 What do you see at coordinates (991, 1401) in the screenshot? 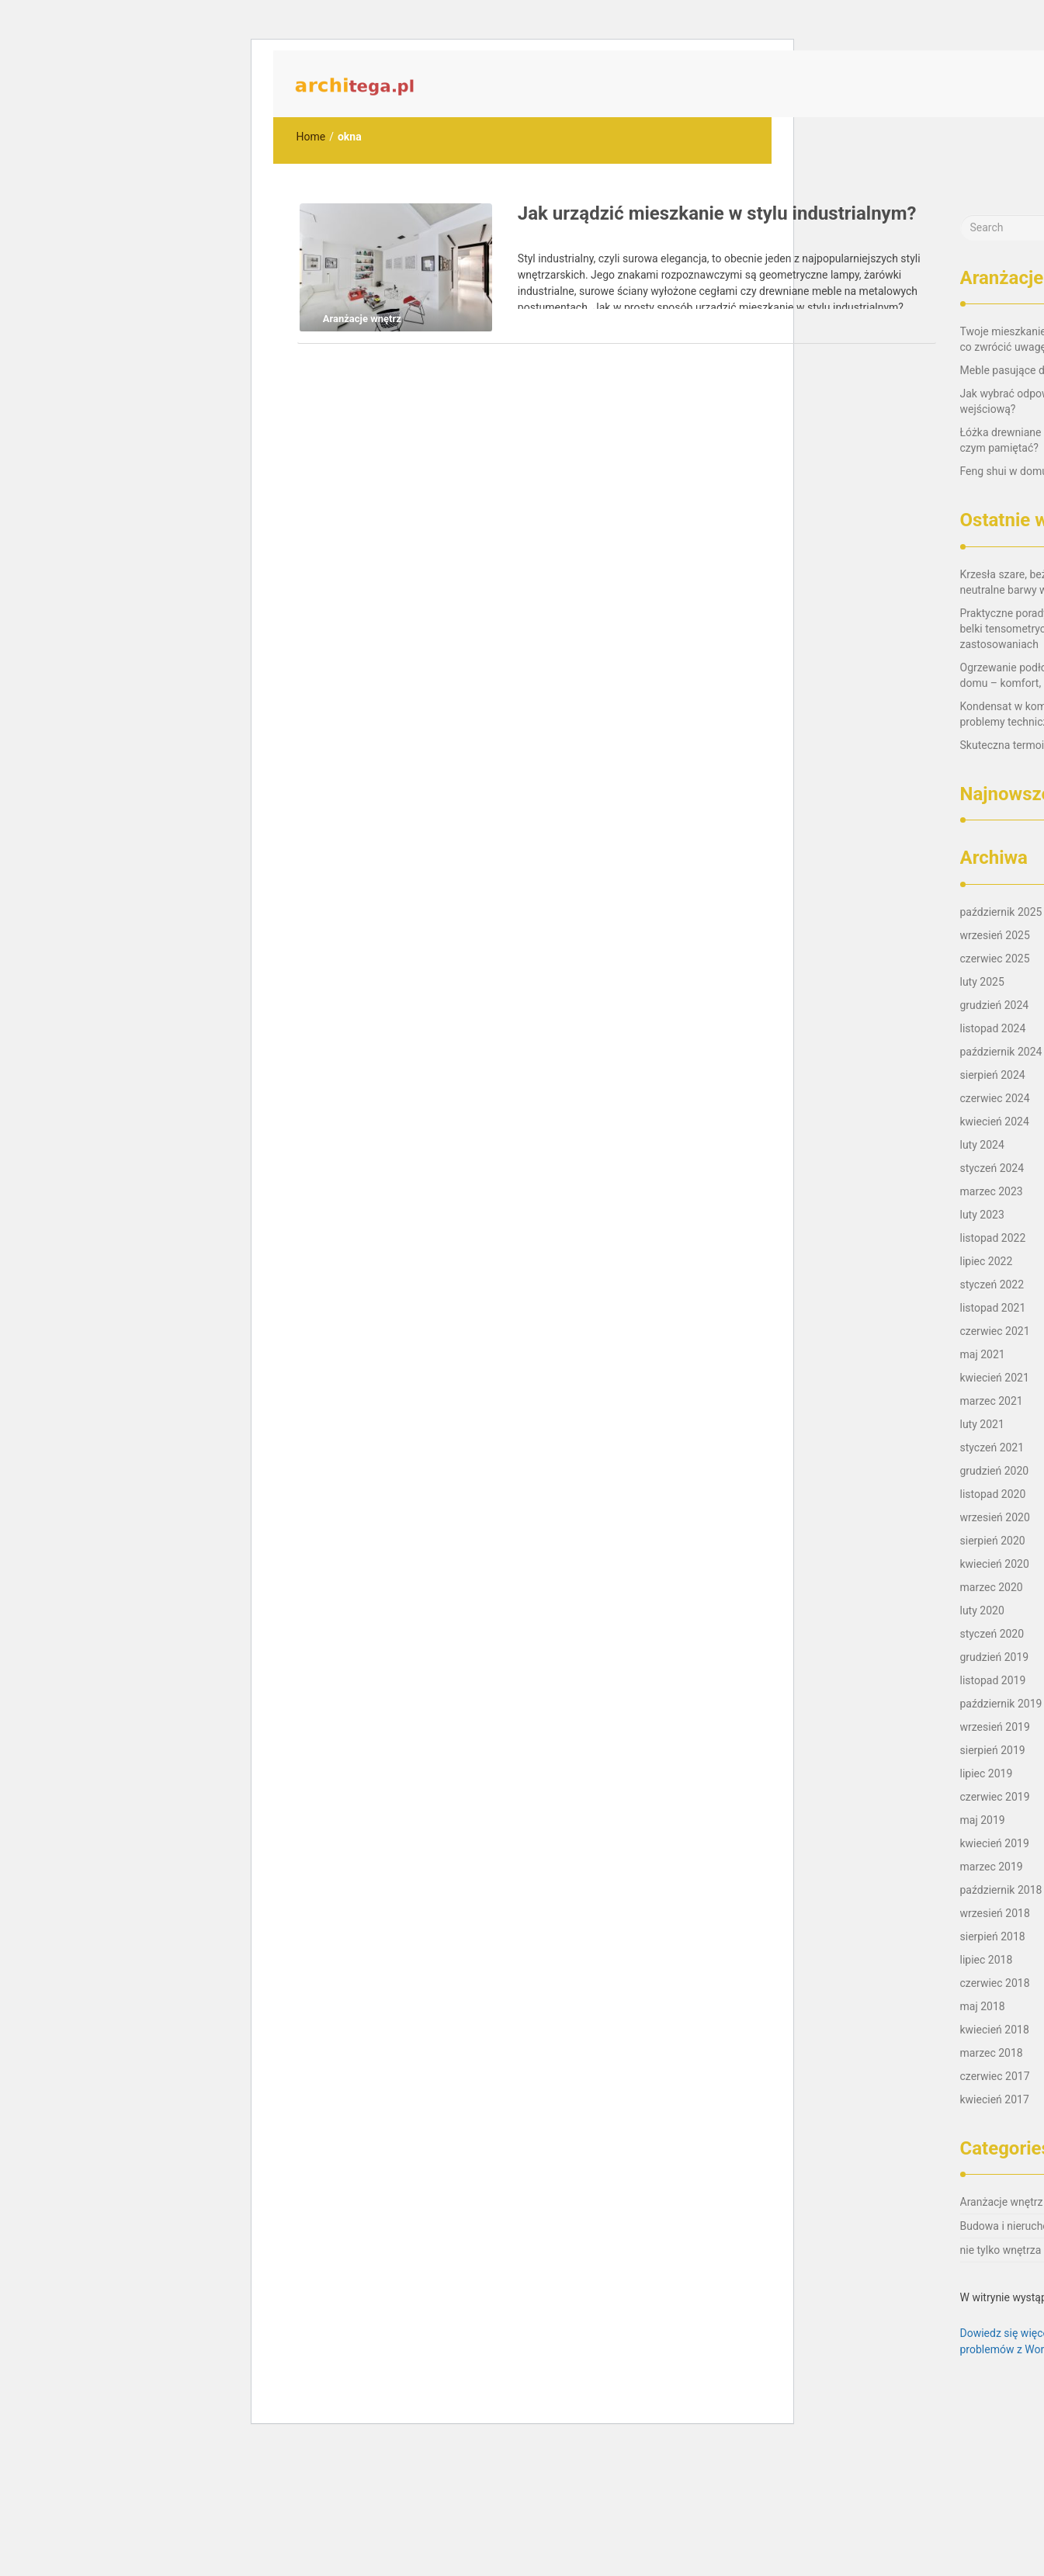
I see `marzec 2021` at bounding box center [991, 1401].